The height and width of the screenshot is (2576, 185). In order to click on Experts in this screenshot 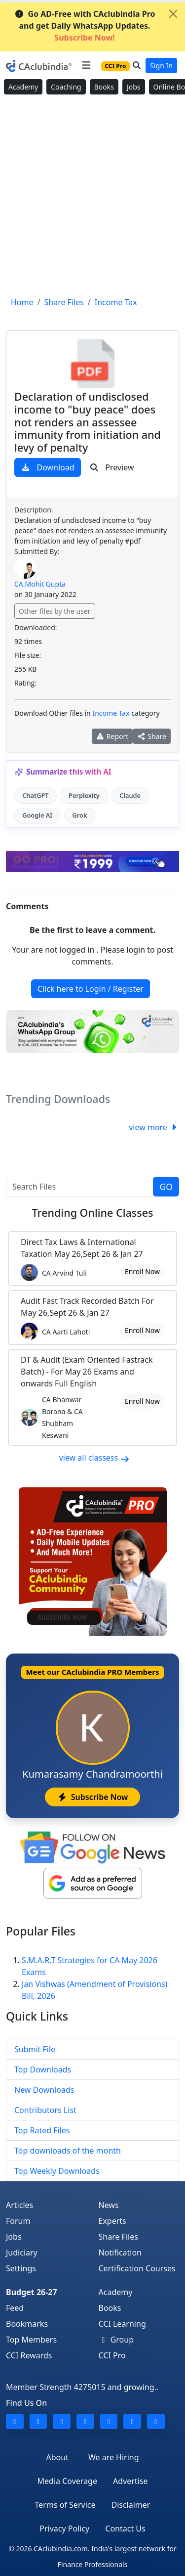, I will do `click(112, 2220)`.